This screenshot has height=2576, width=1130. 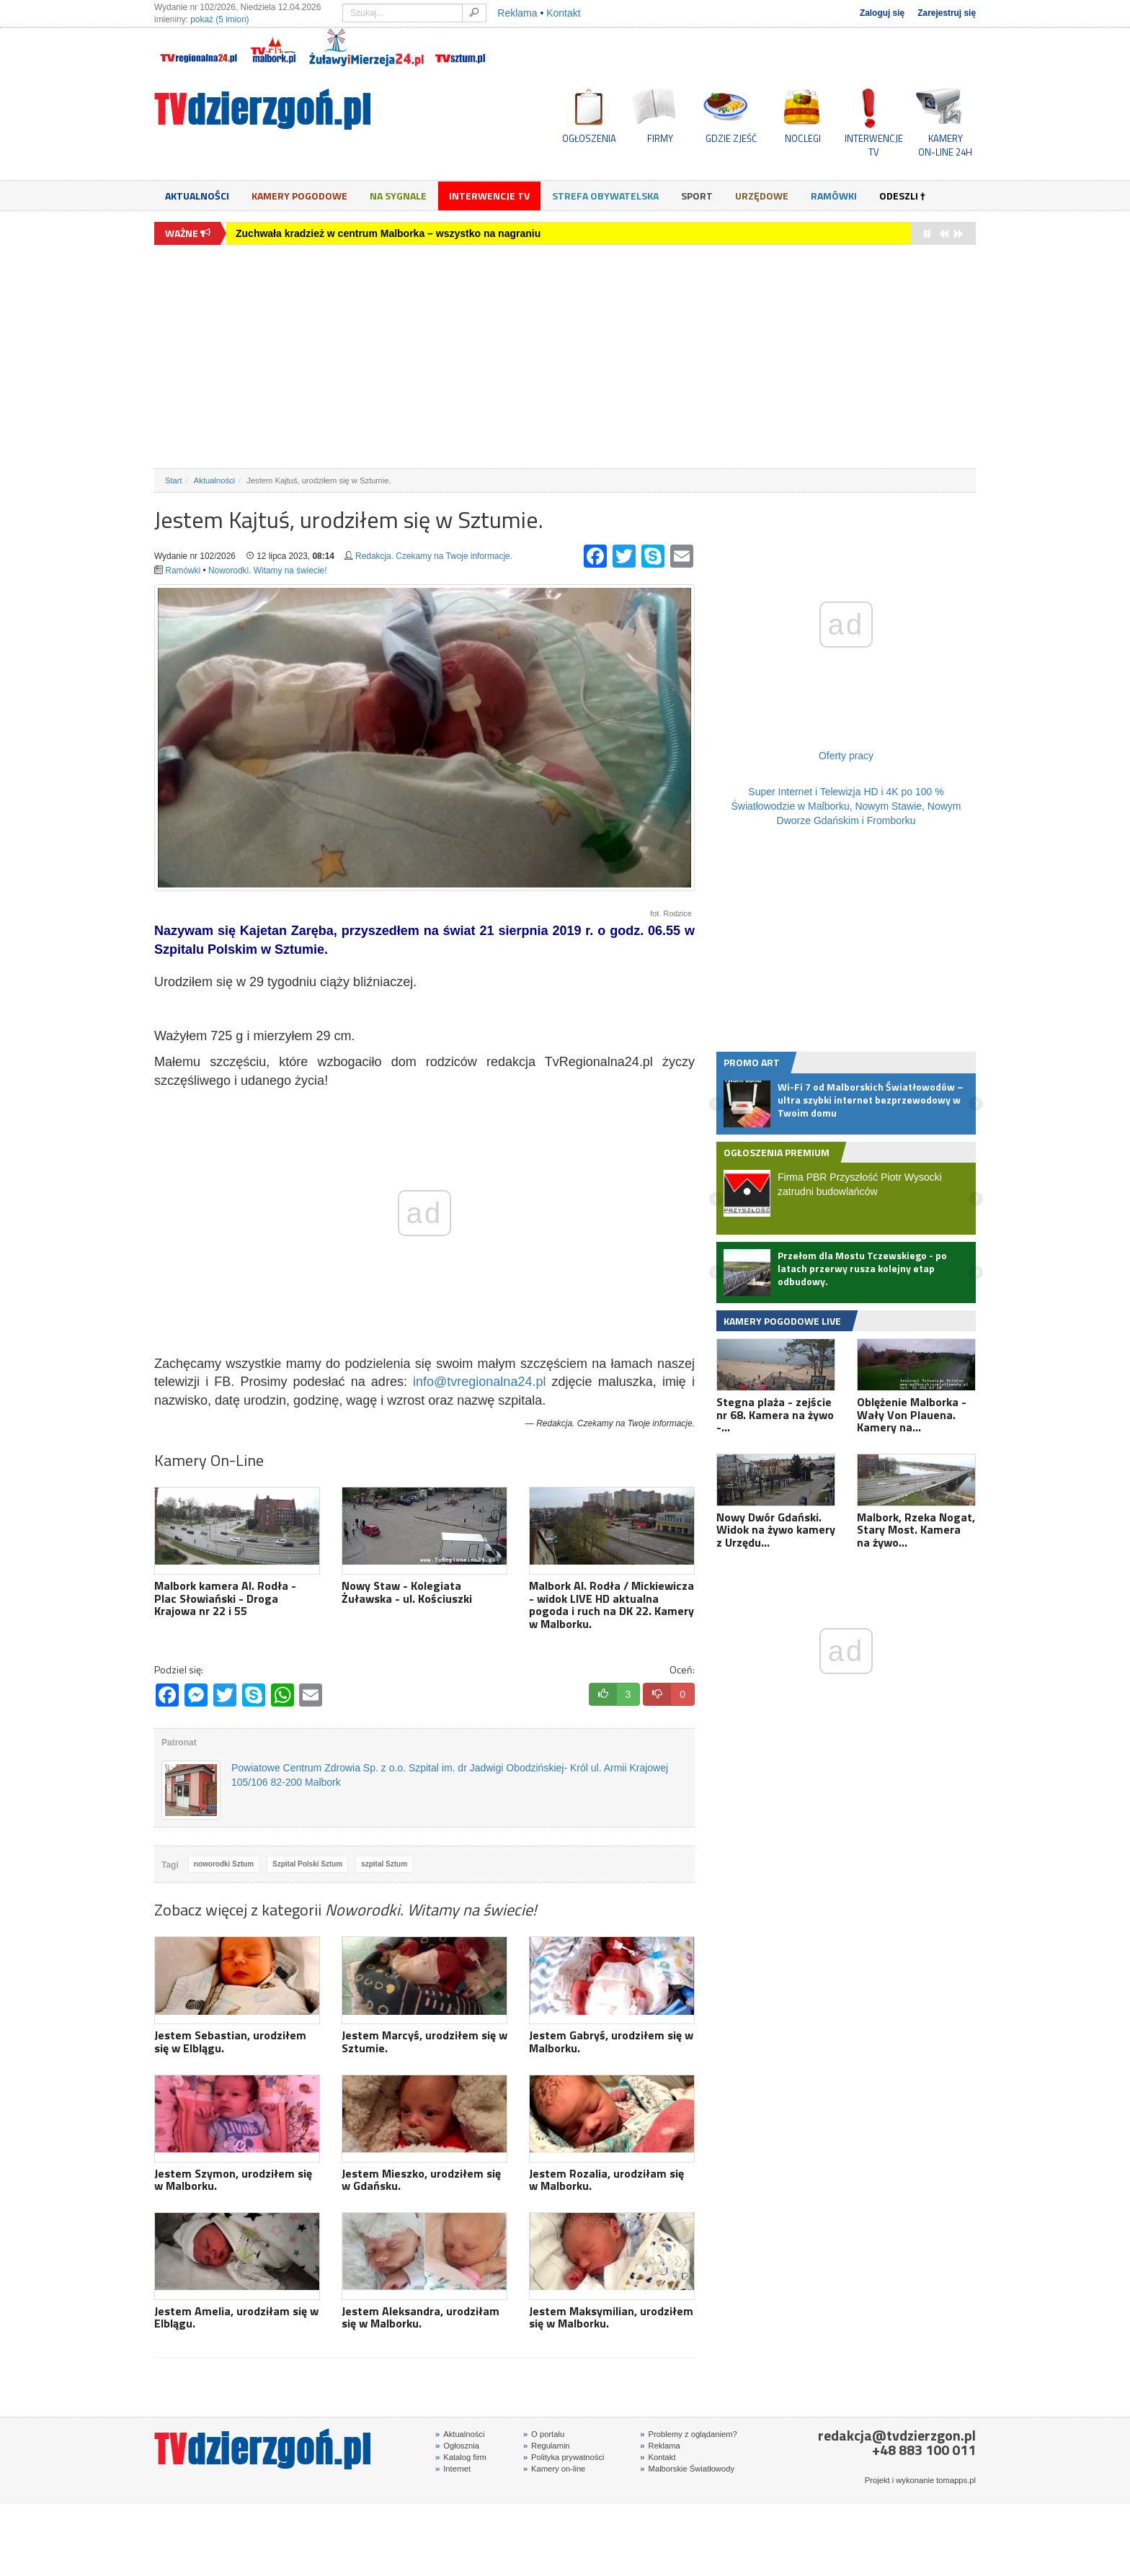 What do you see at coordinates (517, 13) in the screenshot?
I see `Reklama` at bounding box center [517, 13].